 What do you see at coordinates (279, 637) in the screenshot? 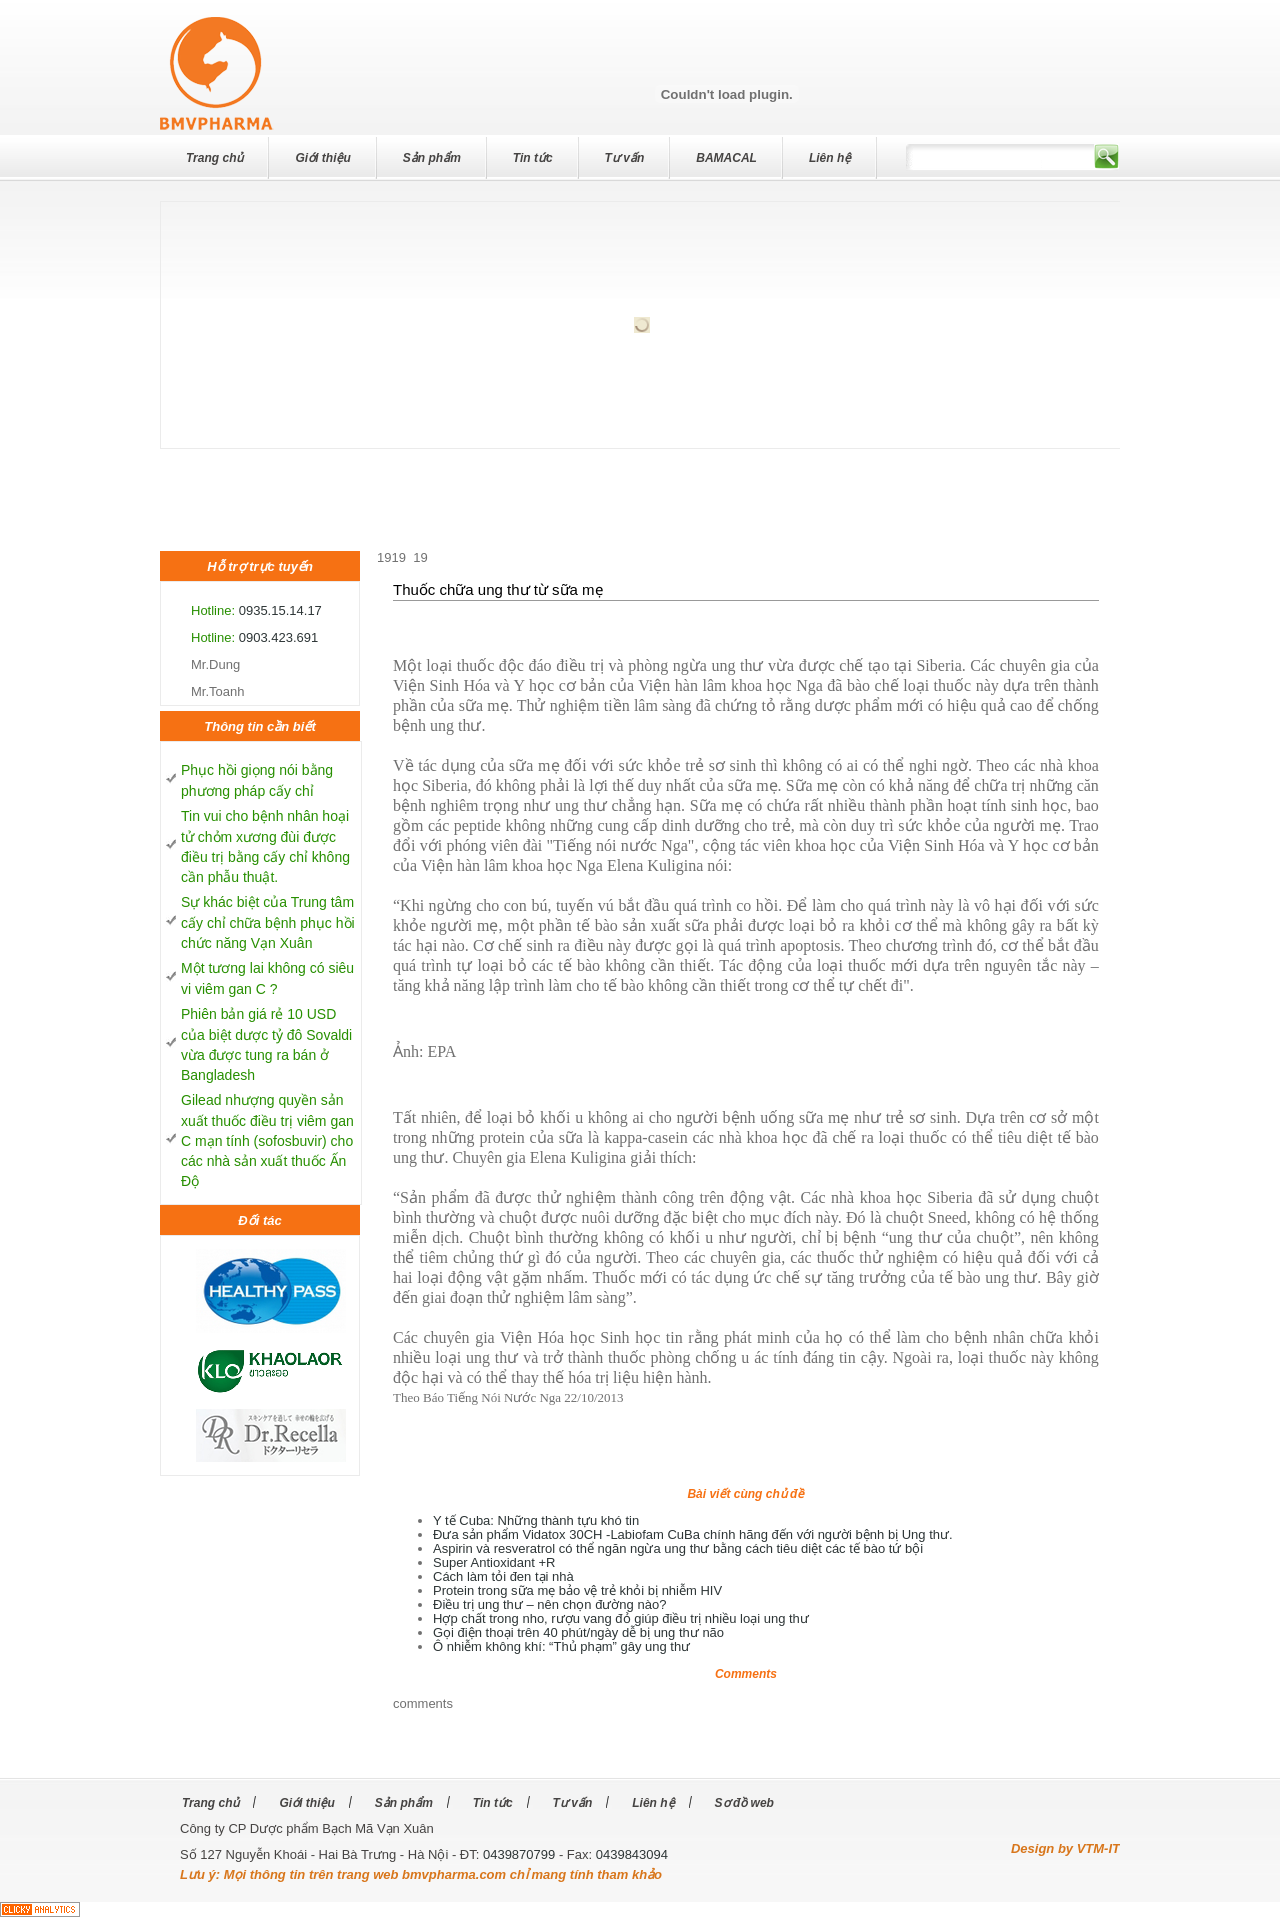
I see `0903.423.691` at bounding box center [279, 637].